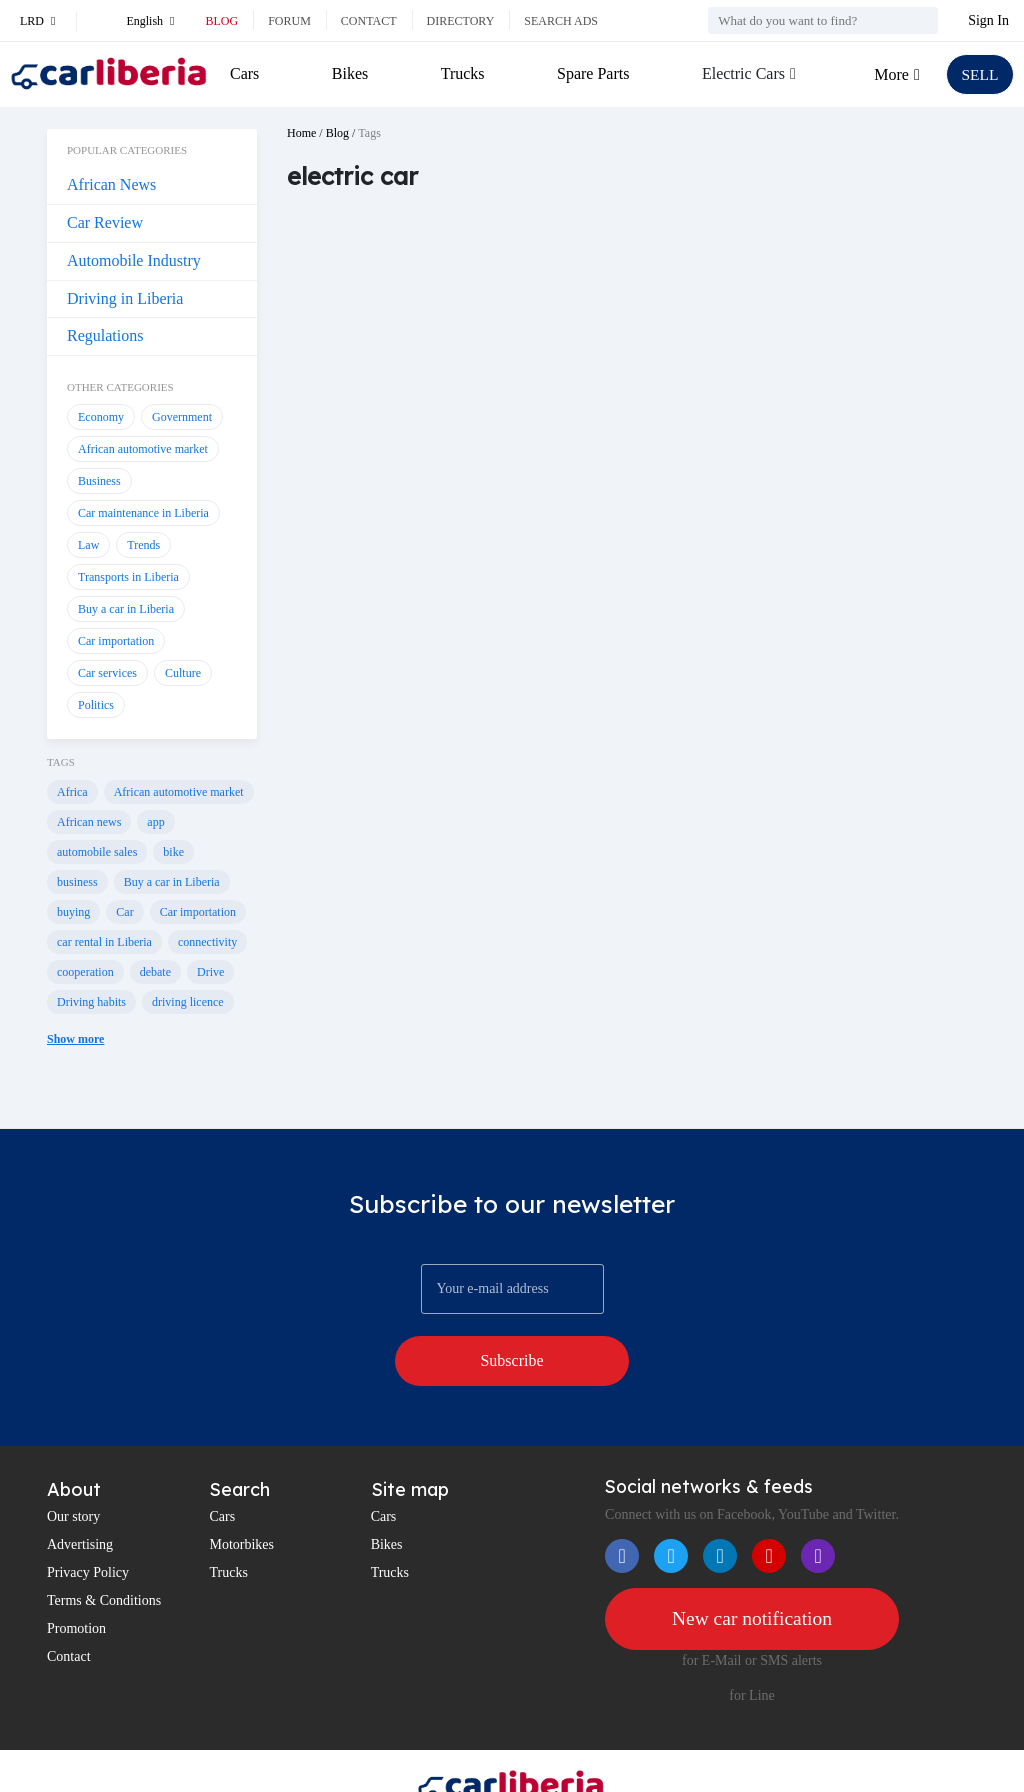 Image resolution: width=1024 pixels, height=1792 pixels. I want to click on Car services, so click(107, 673).